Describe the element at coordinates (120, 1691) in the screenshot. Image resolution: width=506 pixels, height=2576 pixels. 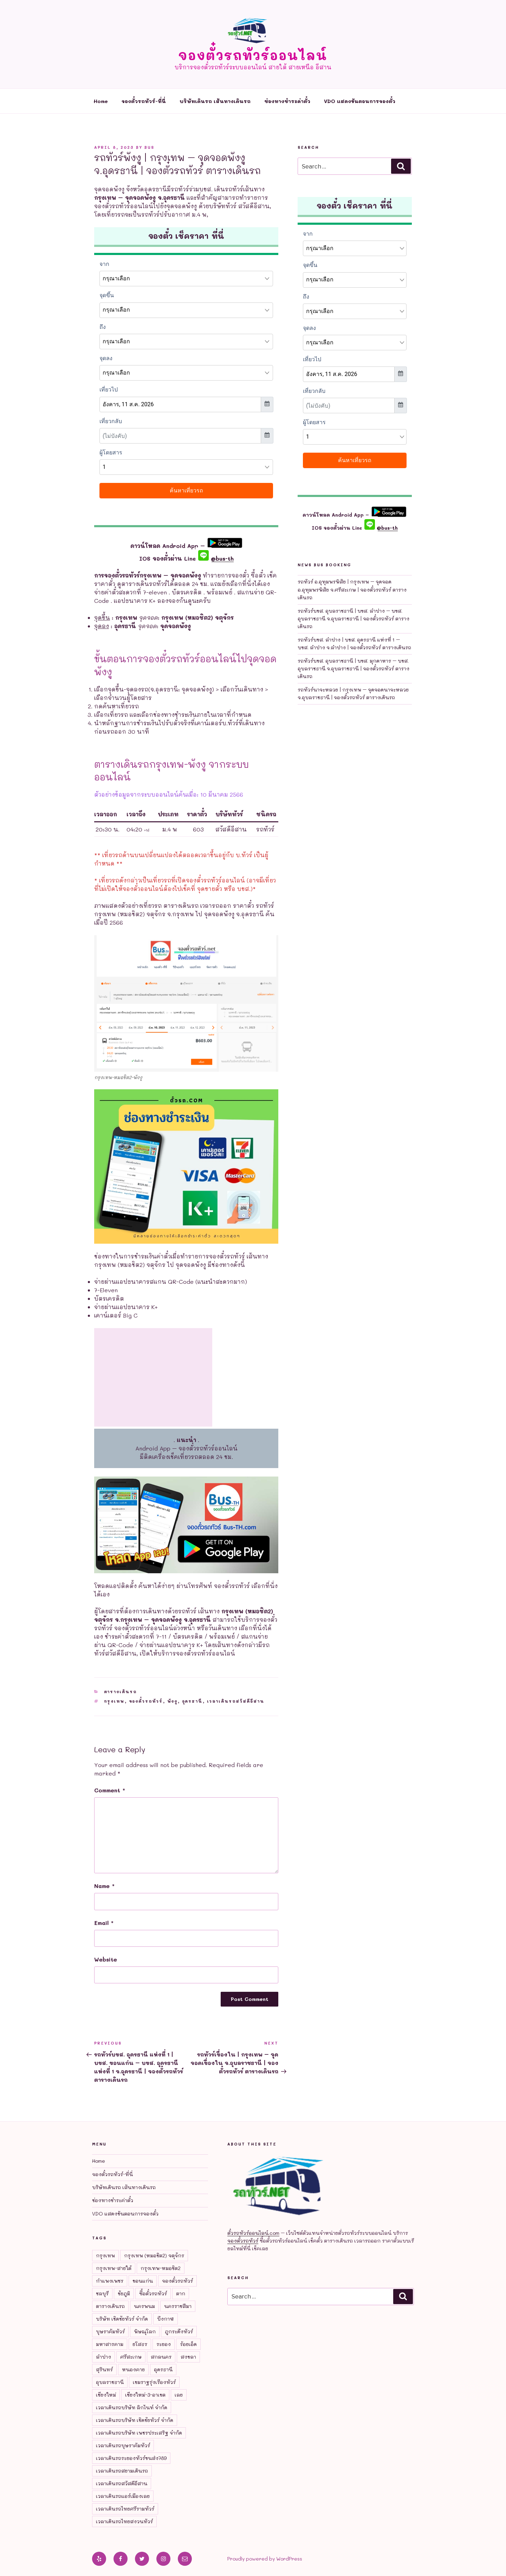
I see `ตารางเดินรถ` at that location.